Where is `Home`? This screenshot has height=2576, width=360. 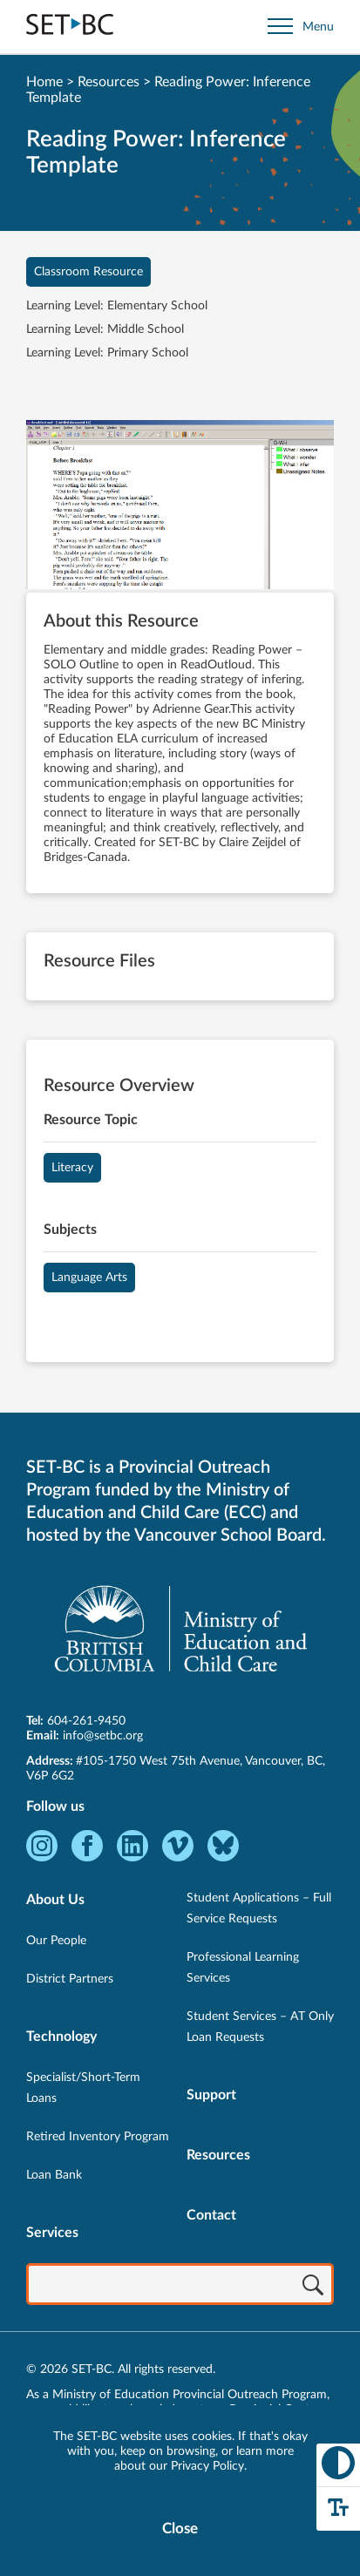
Home is located at coordinates (44, 82).